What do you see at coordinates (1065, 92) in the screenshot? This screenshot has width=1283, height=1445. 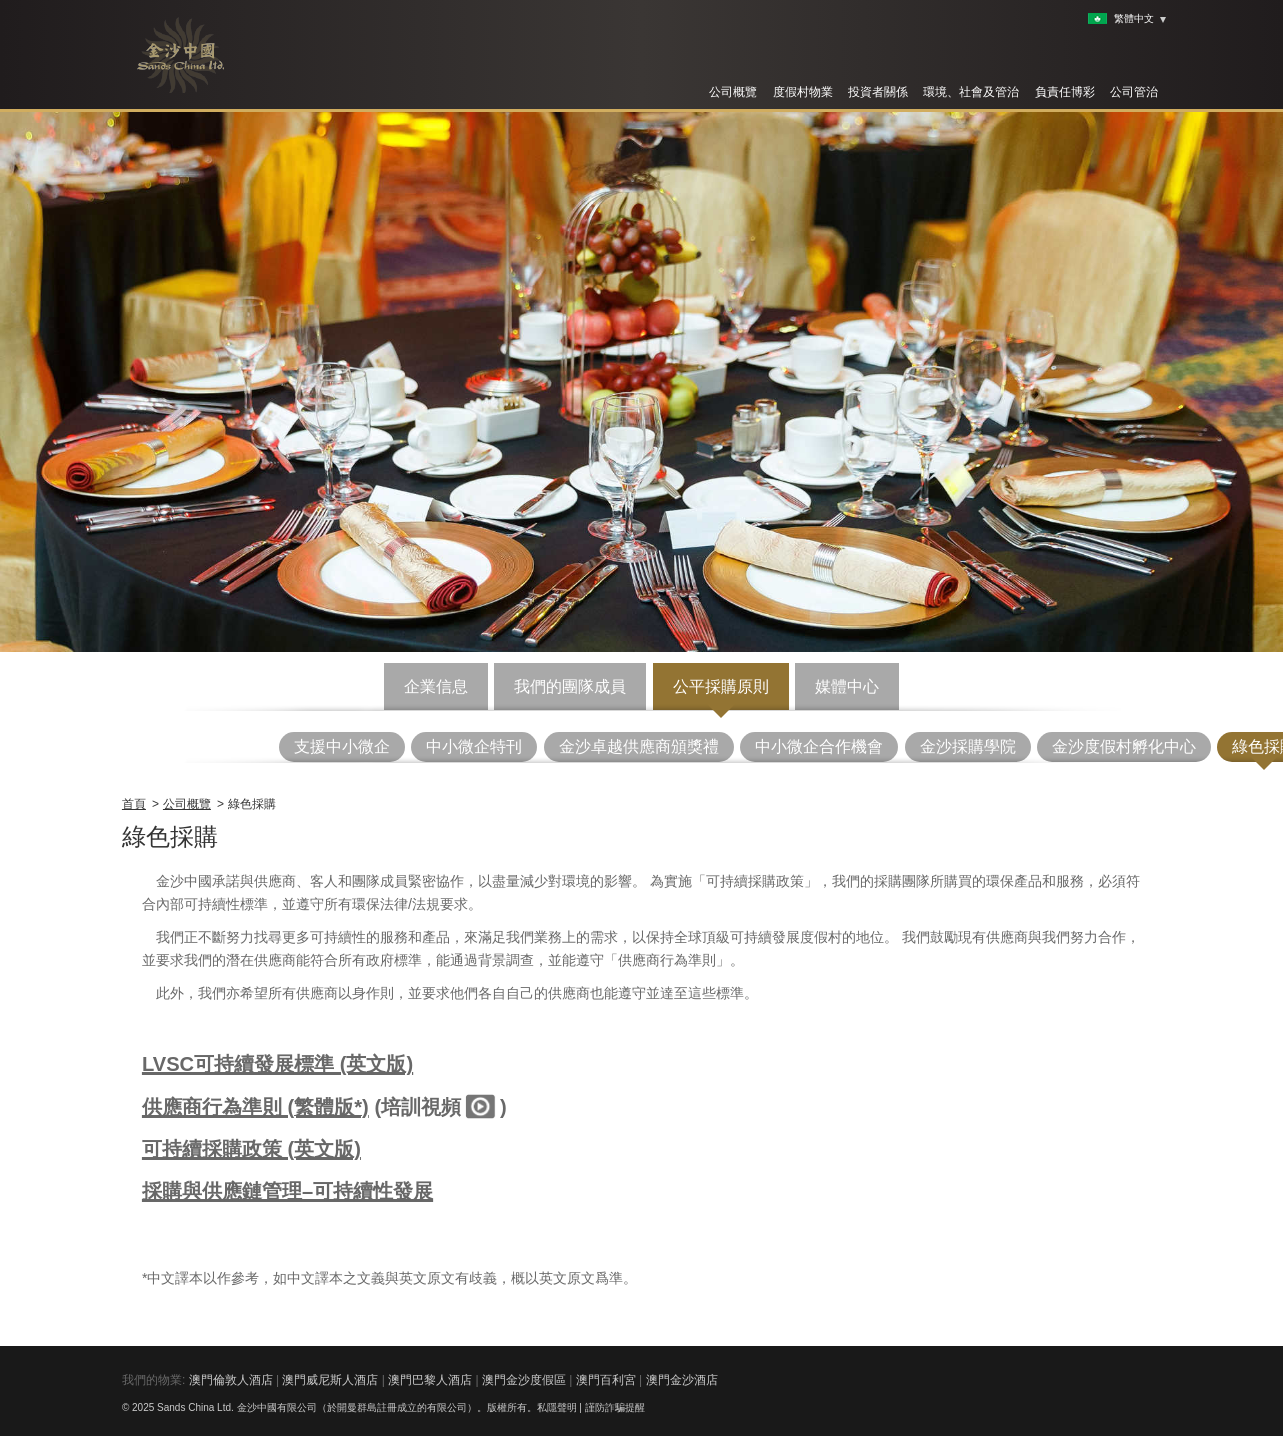 I see `負責任博彩` at bounding box center [1065, 92].